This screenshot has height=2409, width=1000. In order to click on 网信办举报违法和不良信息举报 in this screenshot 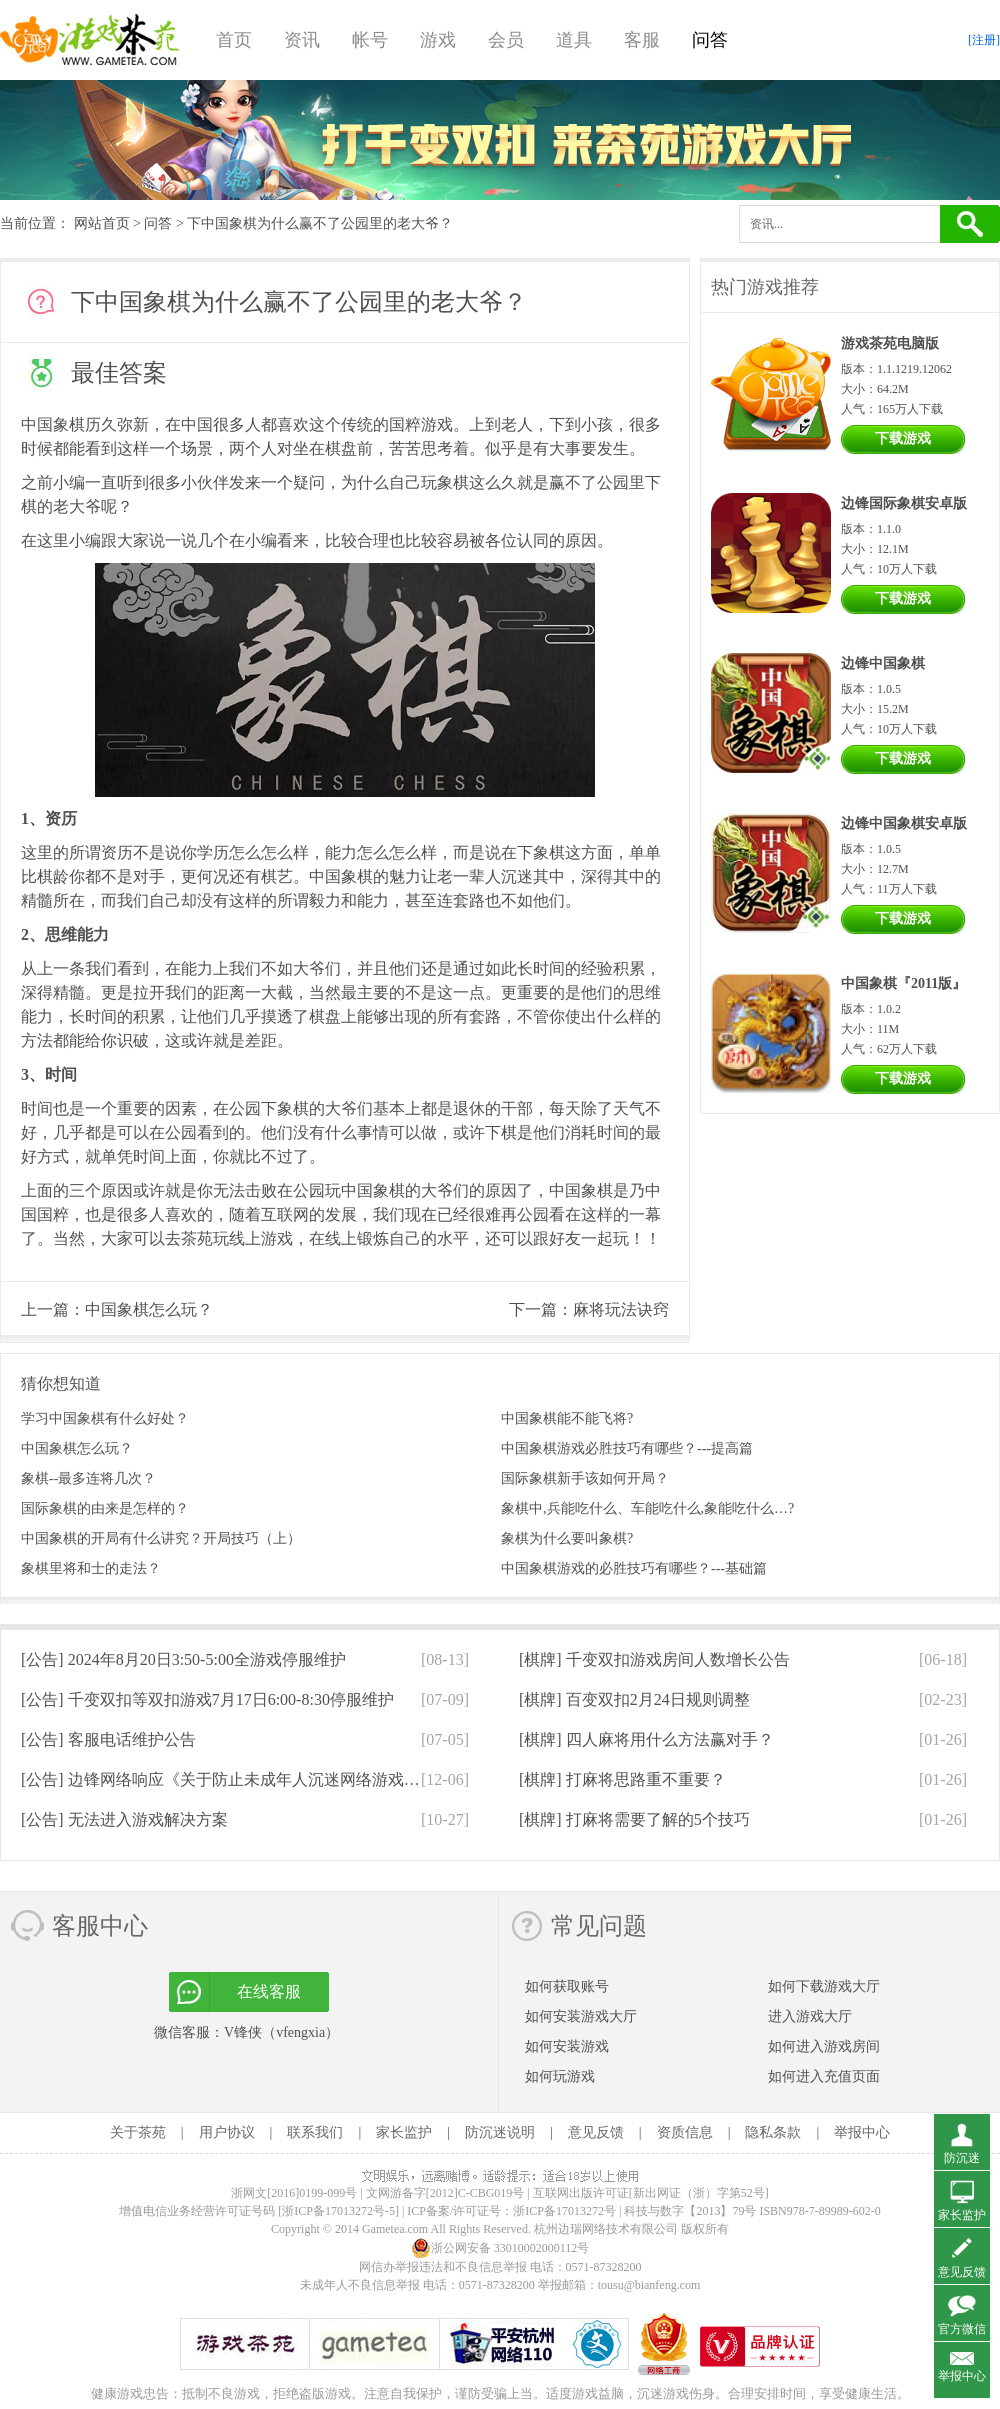, I will do `click(443, 2267)`.